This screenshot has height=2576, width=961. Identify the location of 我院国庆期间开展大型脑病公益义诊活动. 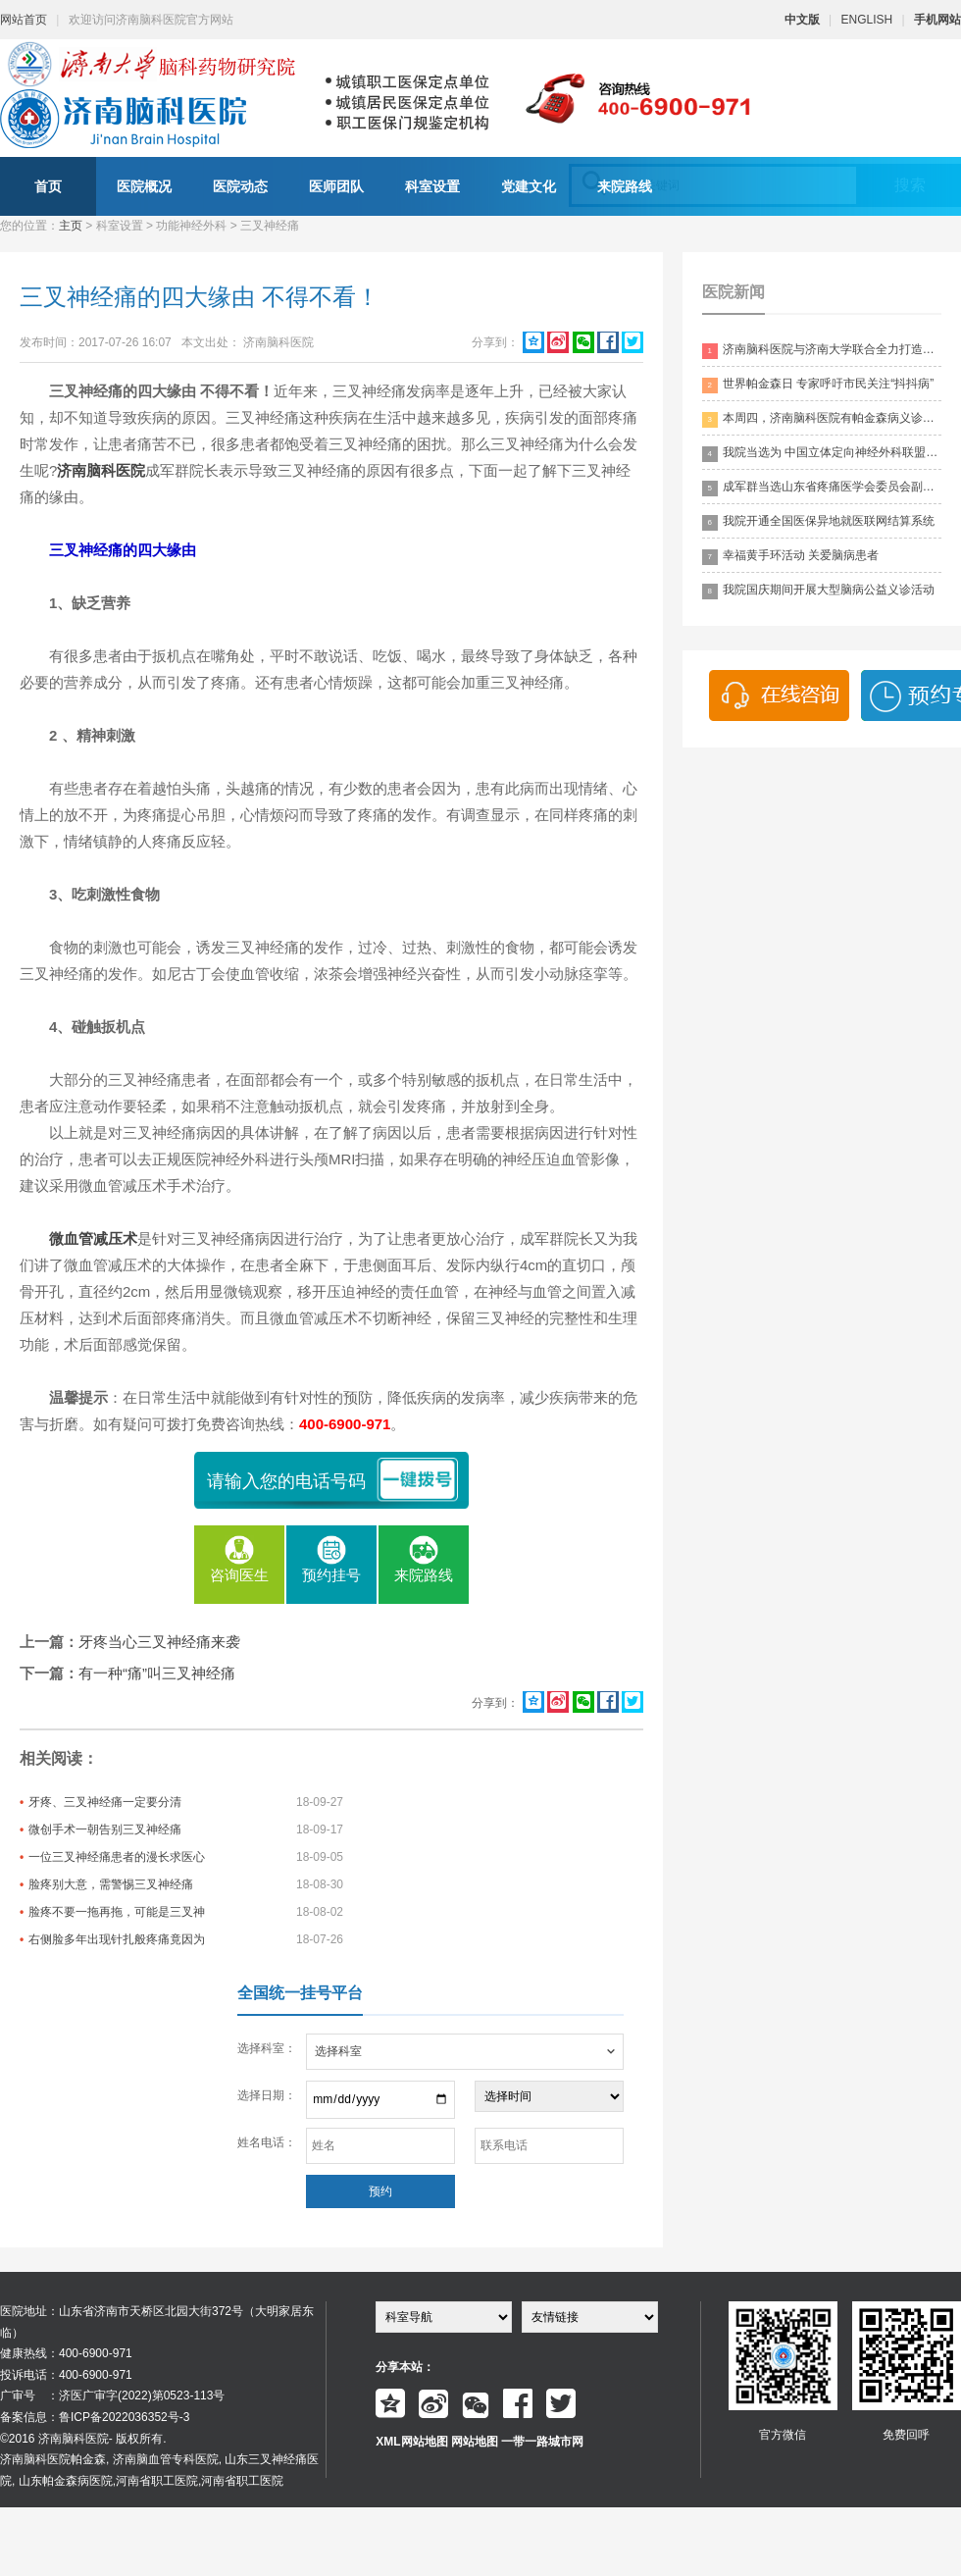
(818, 591).